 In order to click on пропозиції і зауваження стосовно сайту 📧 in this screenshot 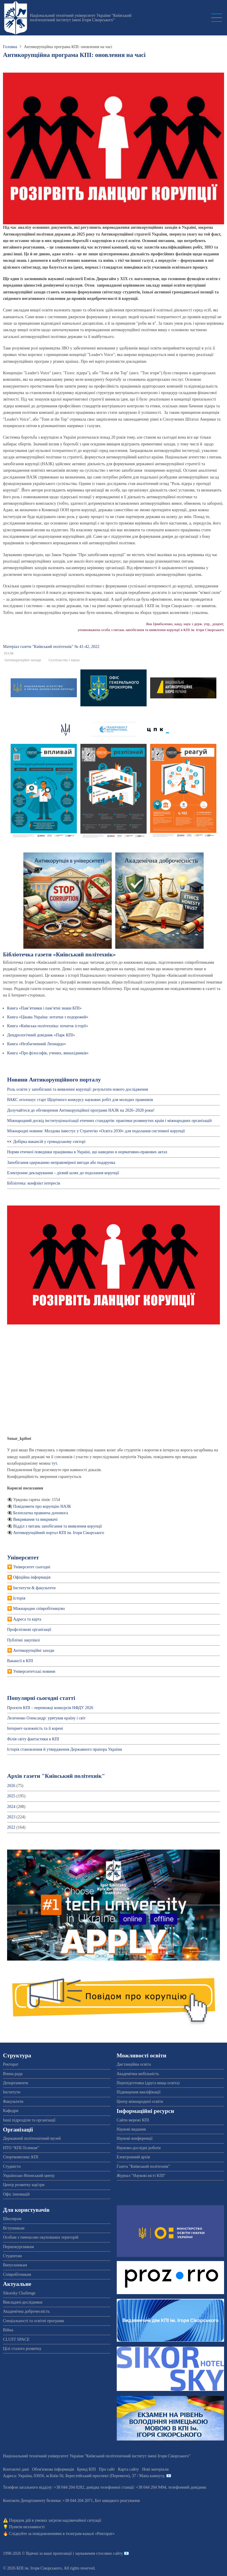, I will do `click(91, 2553)`.